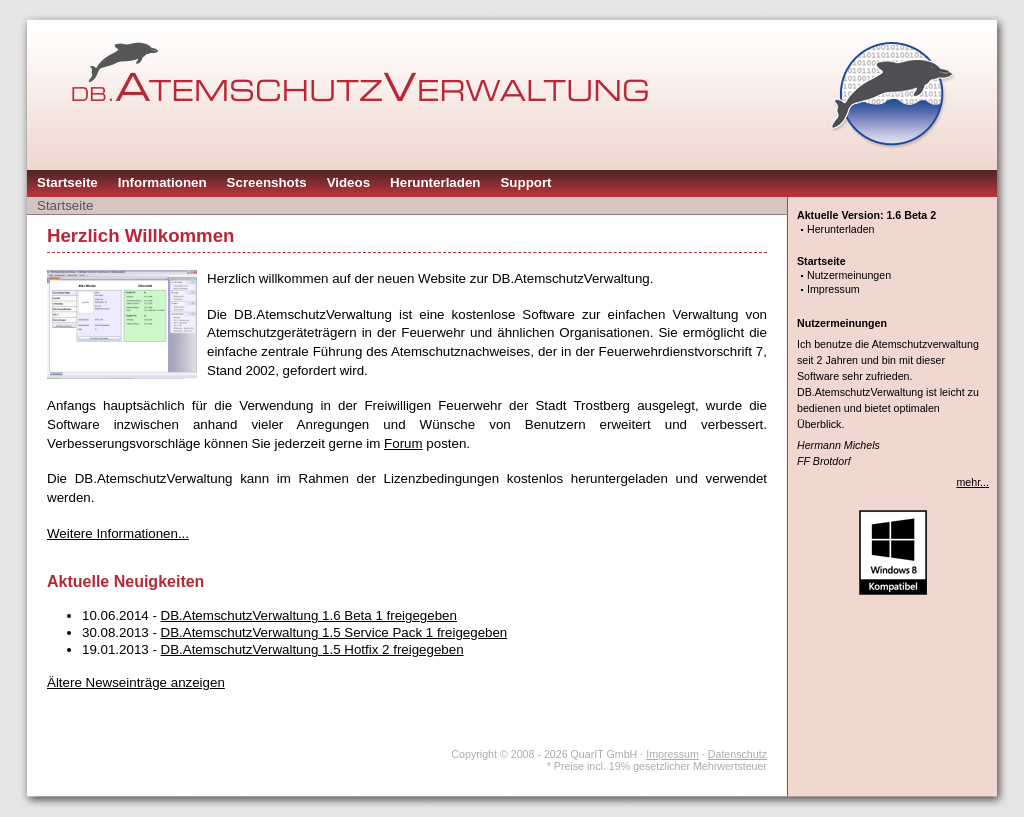 This screenshot has width=1024, height=817. What do you see at coordinates (334, 632) in the screenshot?
I see `DB.AtemschutzVerwaltung 1.5 Service Pack 1 freigegeben` at bounding box center [334, 632].